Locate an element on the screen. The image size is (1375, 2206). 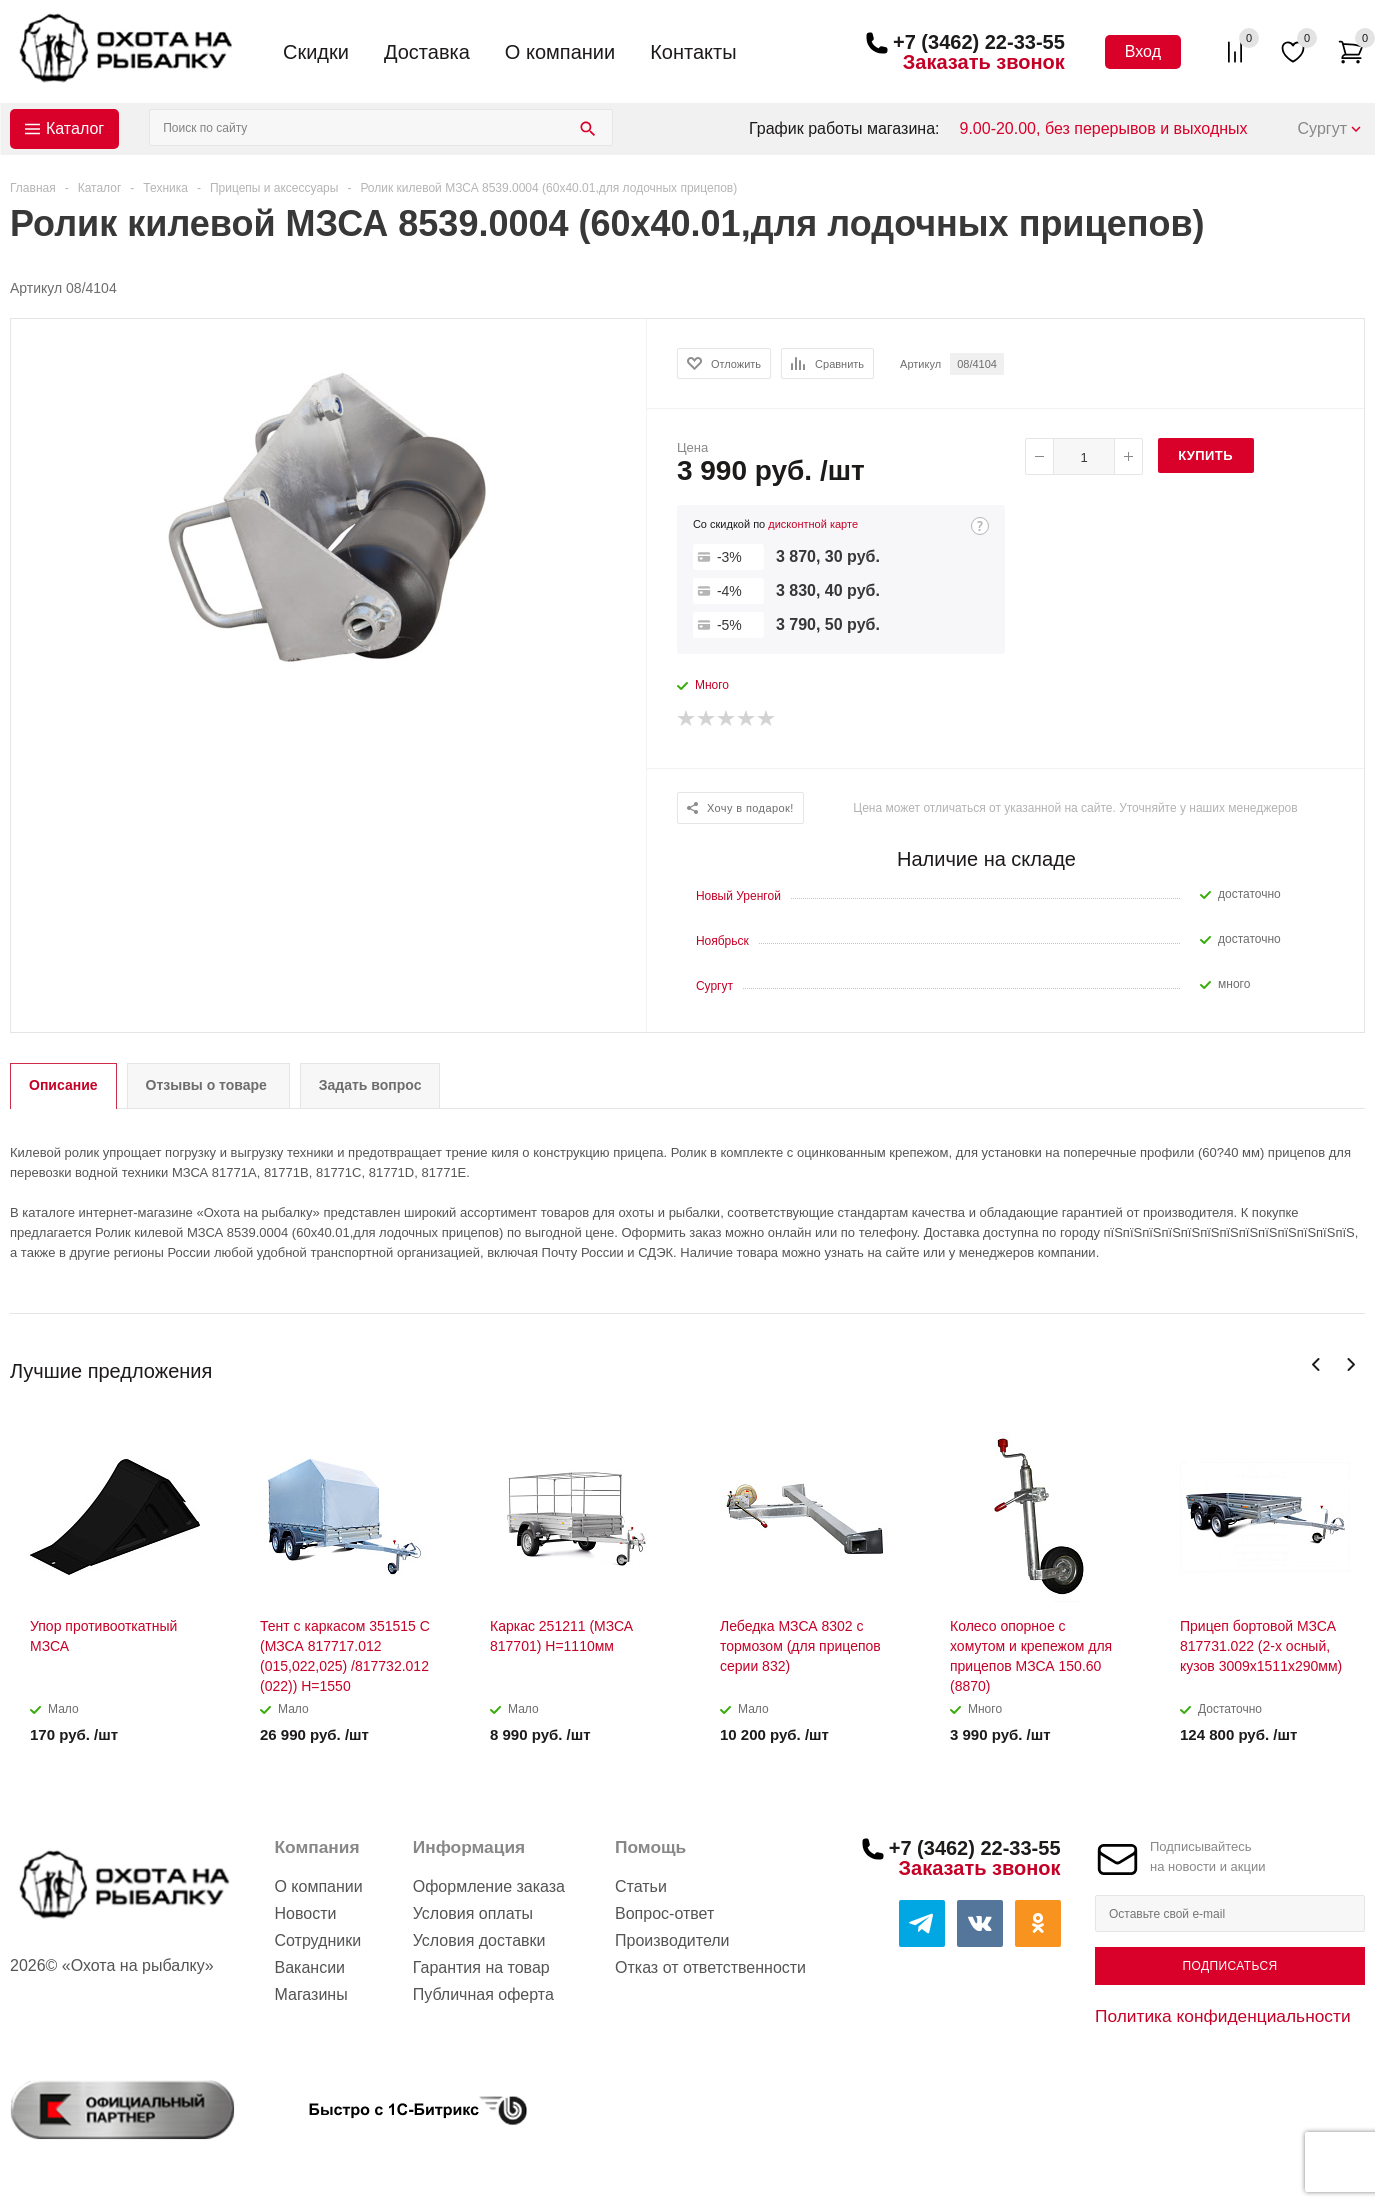
Контакты is located at coordinates (693, 52).